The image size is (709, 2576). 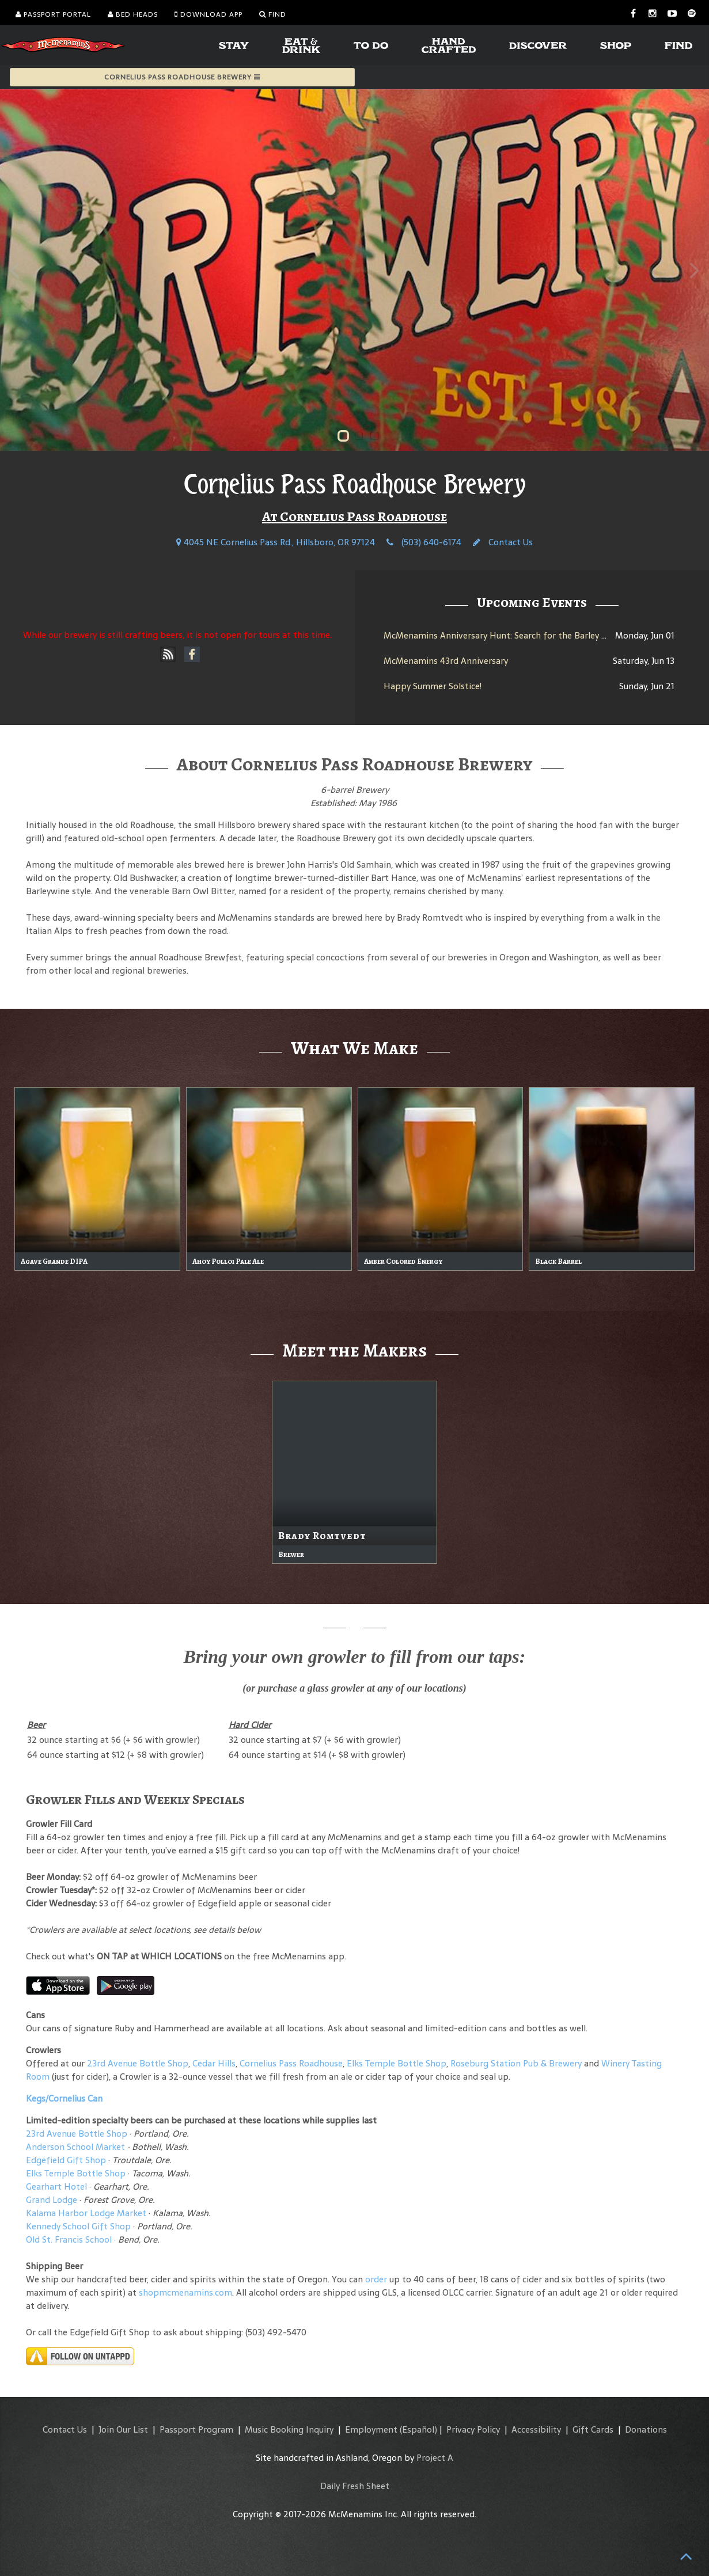 I want to click on 4045 NE Cornelius Pass Rd., Hillsboro, OR 97124, so click(x=275, y=542).